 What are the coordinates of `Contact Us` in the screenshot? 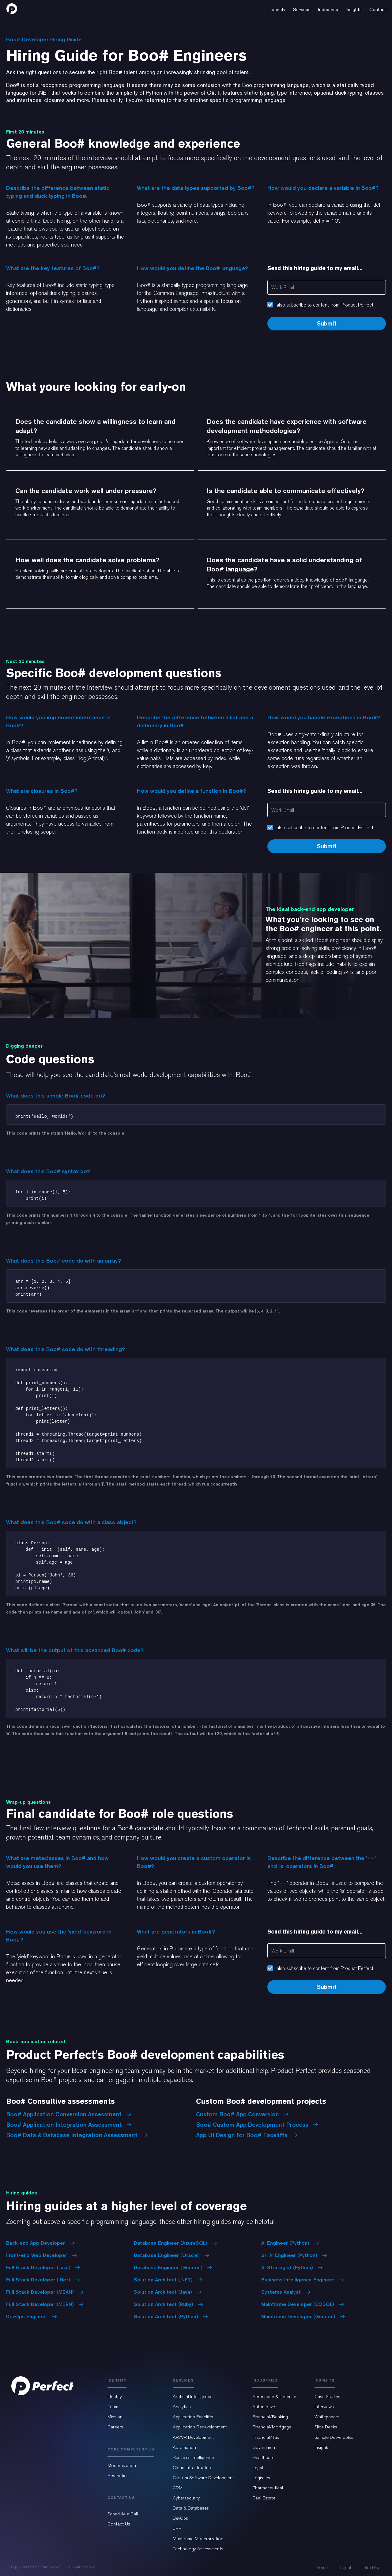 It's located at (118, 2524).